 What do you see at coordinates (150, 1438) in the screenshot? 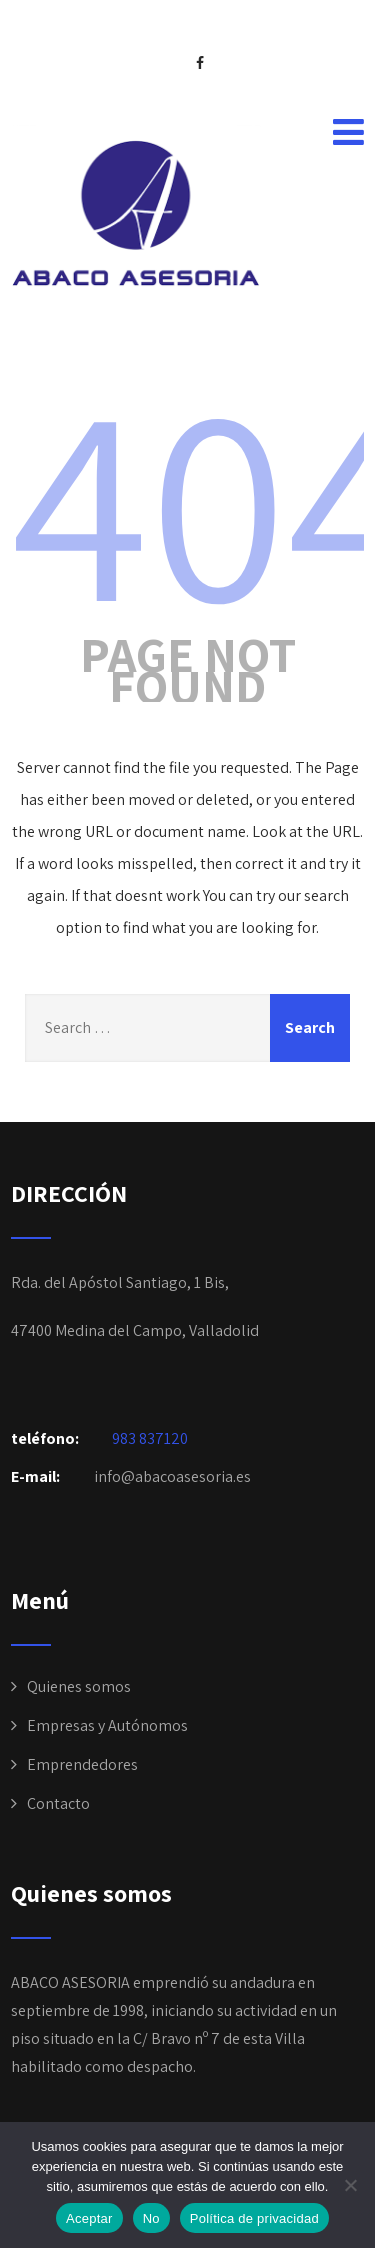
I see `983 837120` at bounding box center [150, 1438].